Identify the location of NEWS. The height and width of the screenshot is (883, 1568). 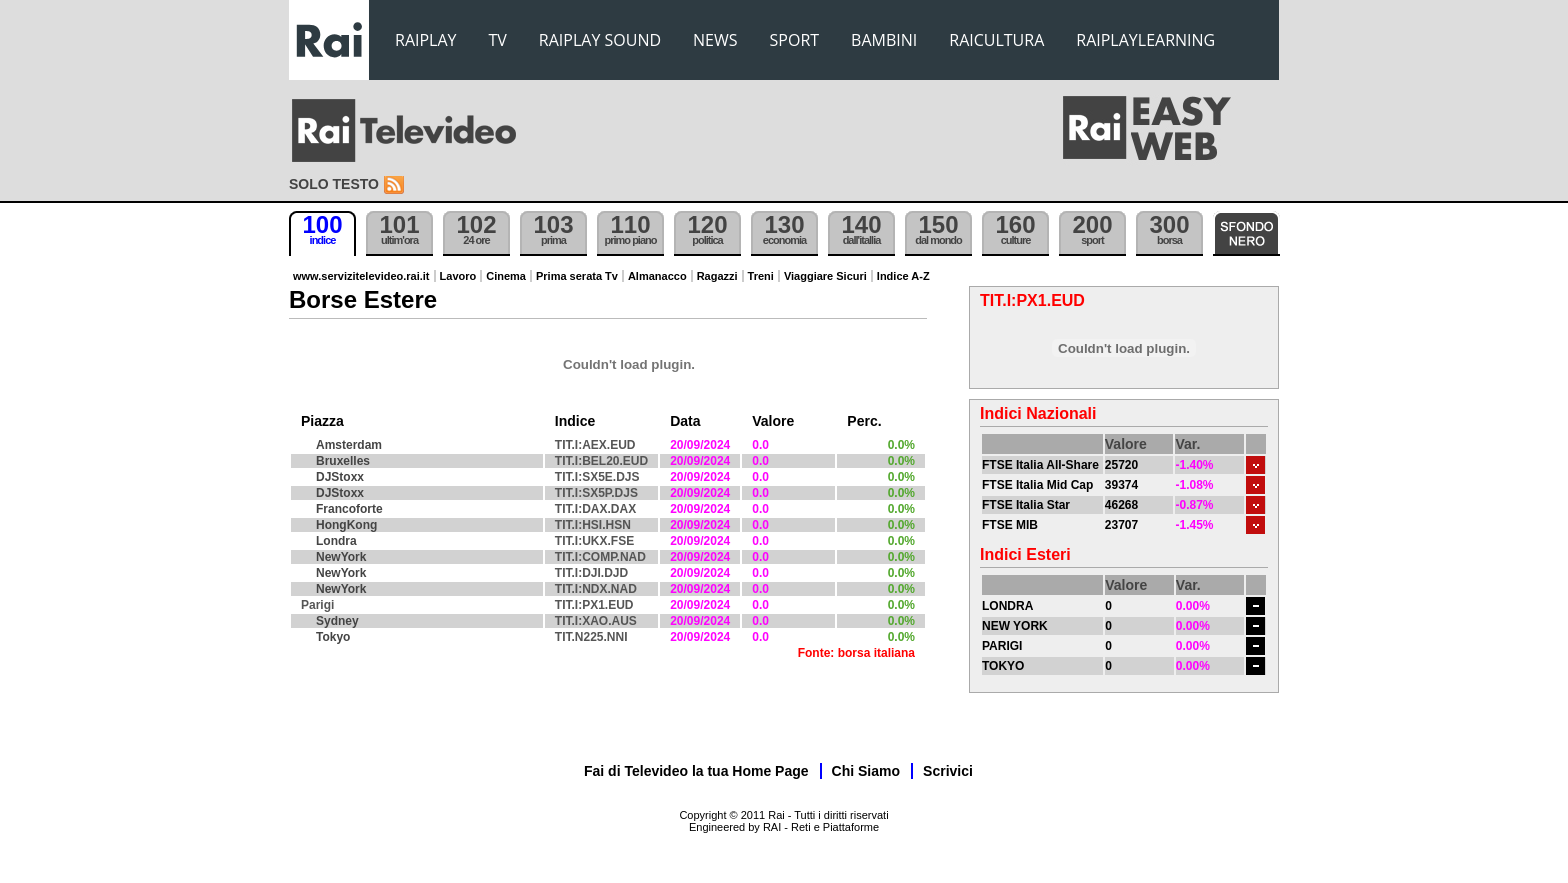
(715, 40).